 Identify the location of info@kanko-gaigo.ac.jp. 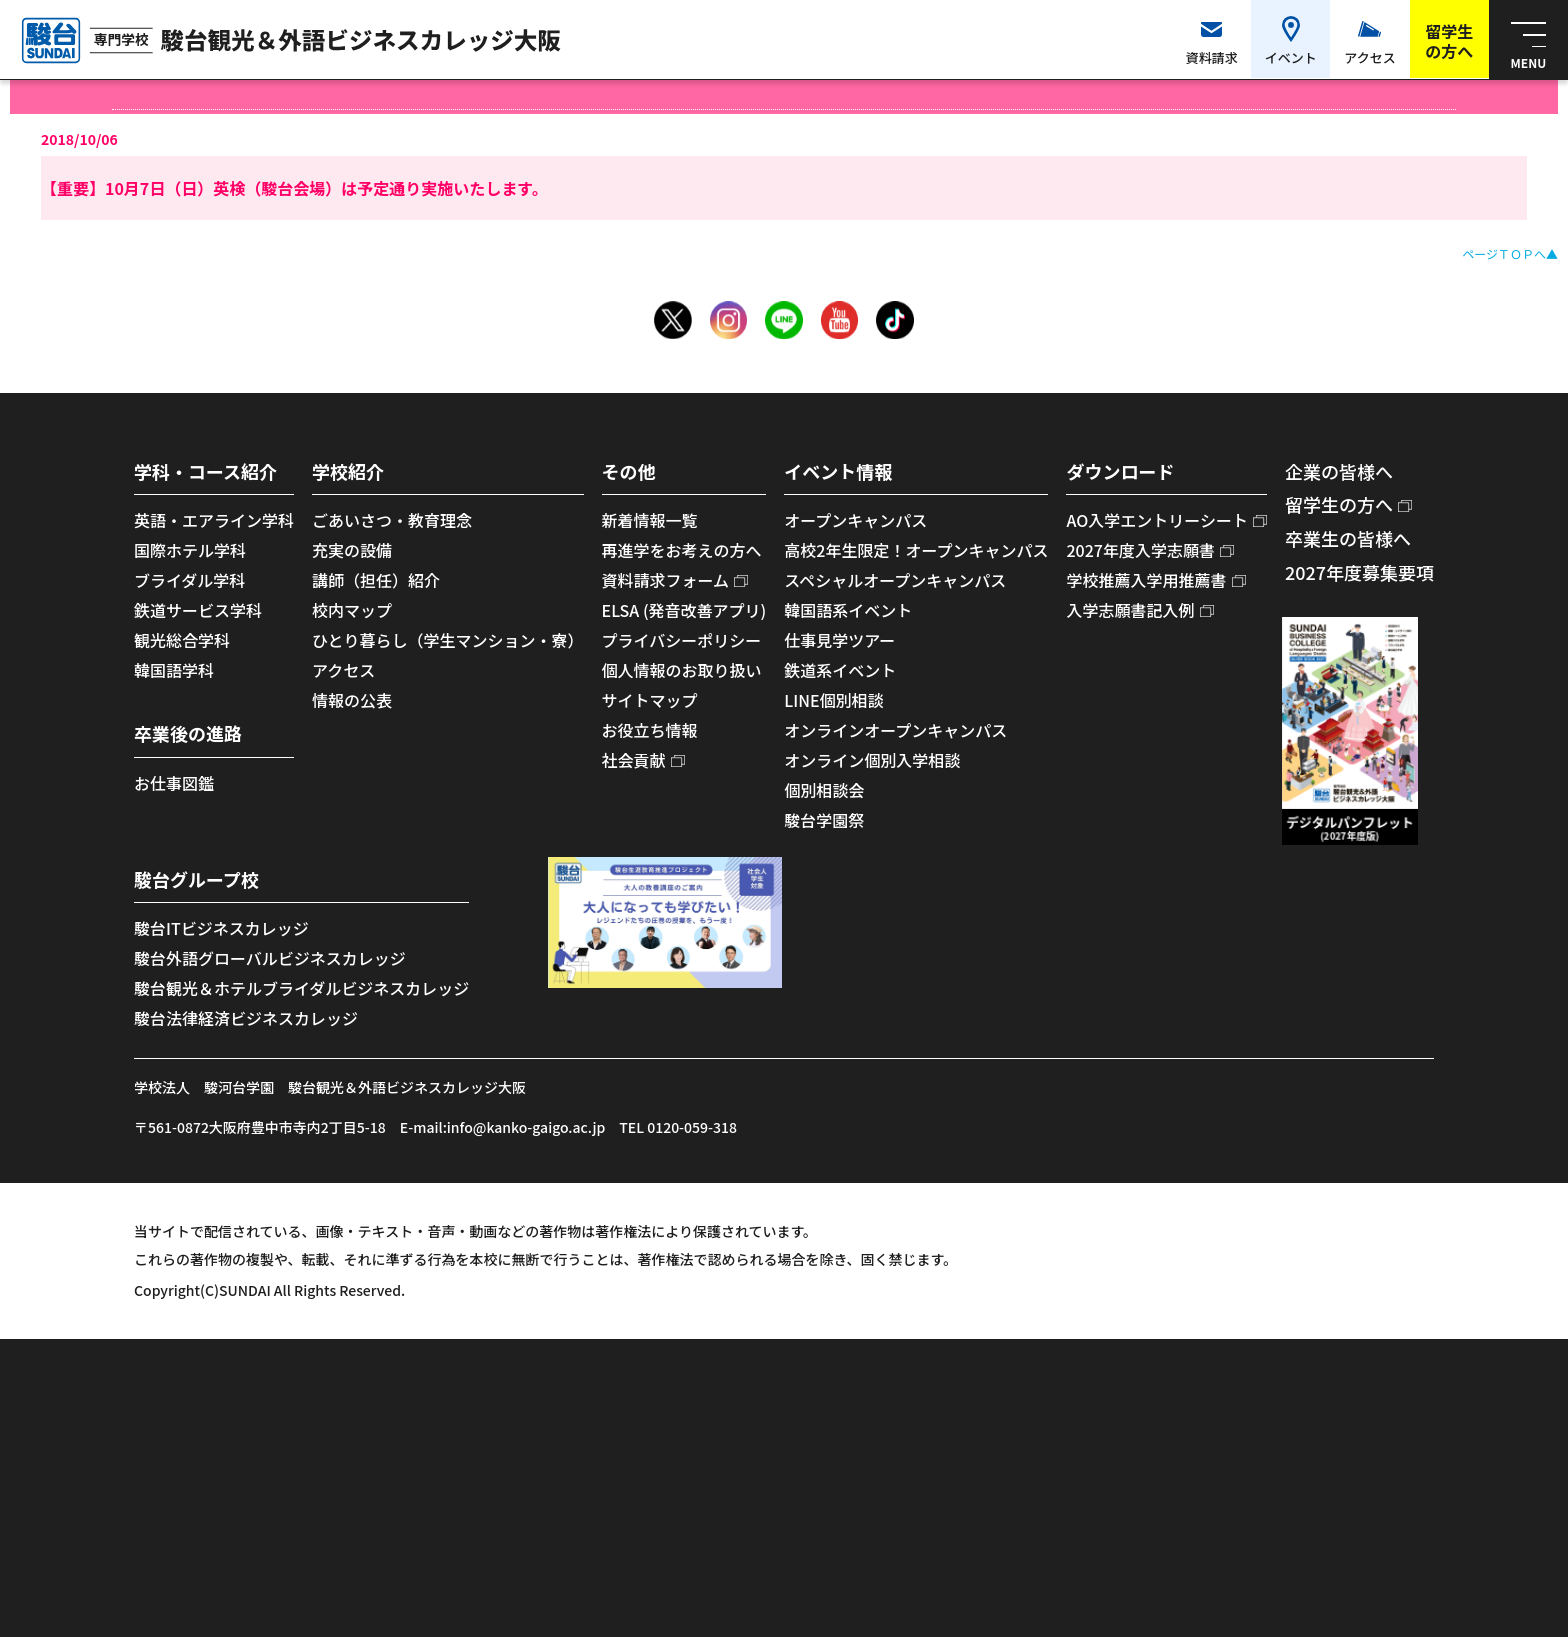
(526, 1127).